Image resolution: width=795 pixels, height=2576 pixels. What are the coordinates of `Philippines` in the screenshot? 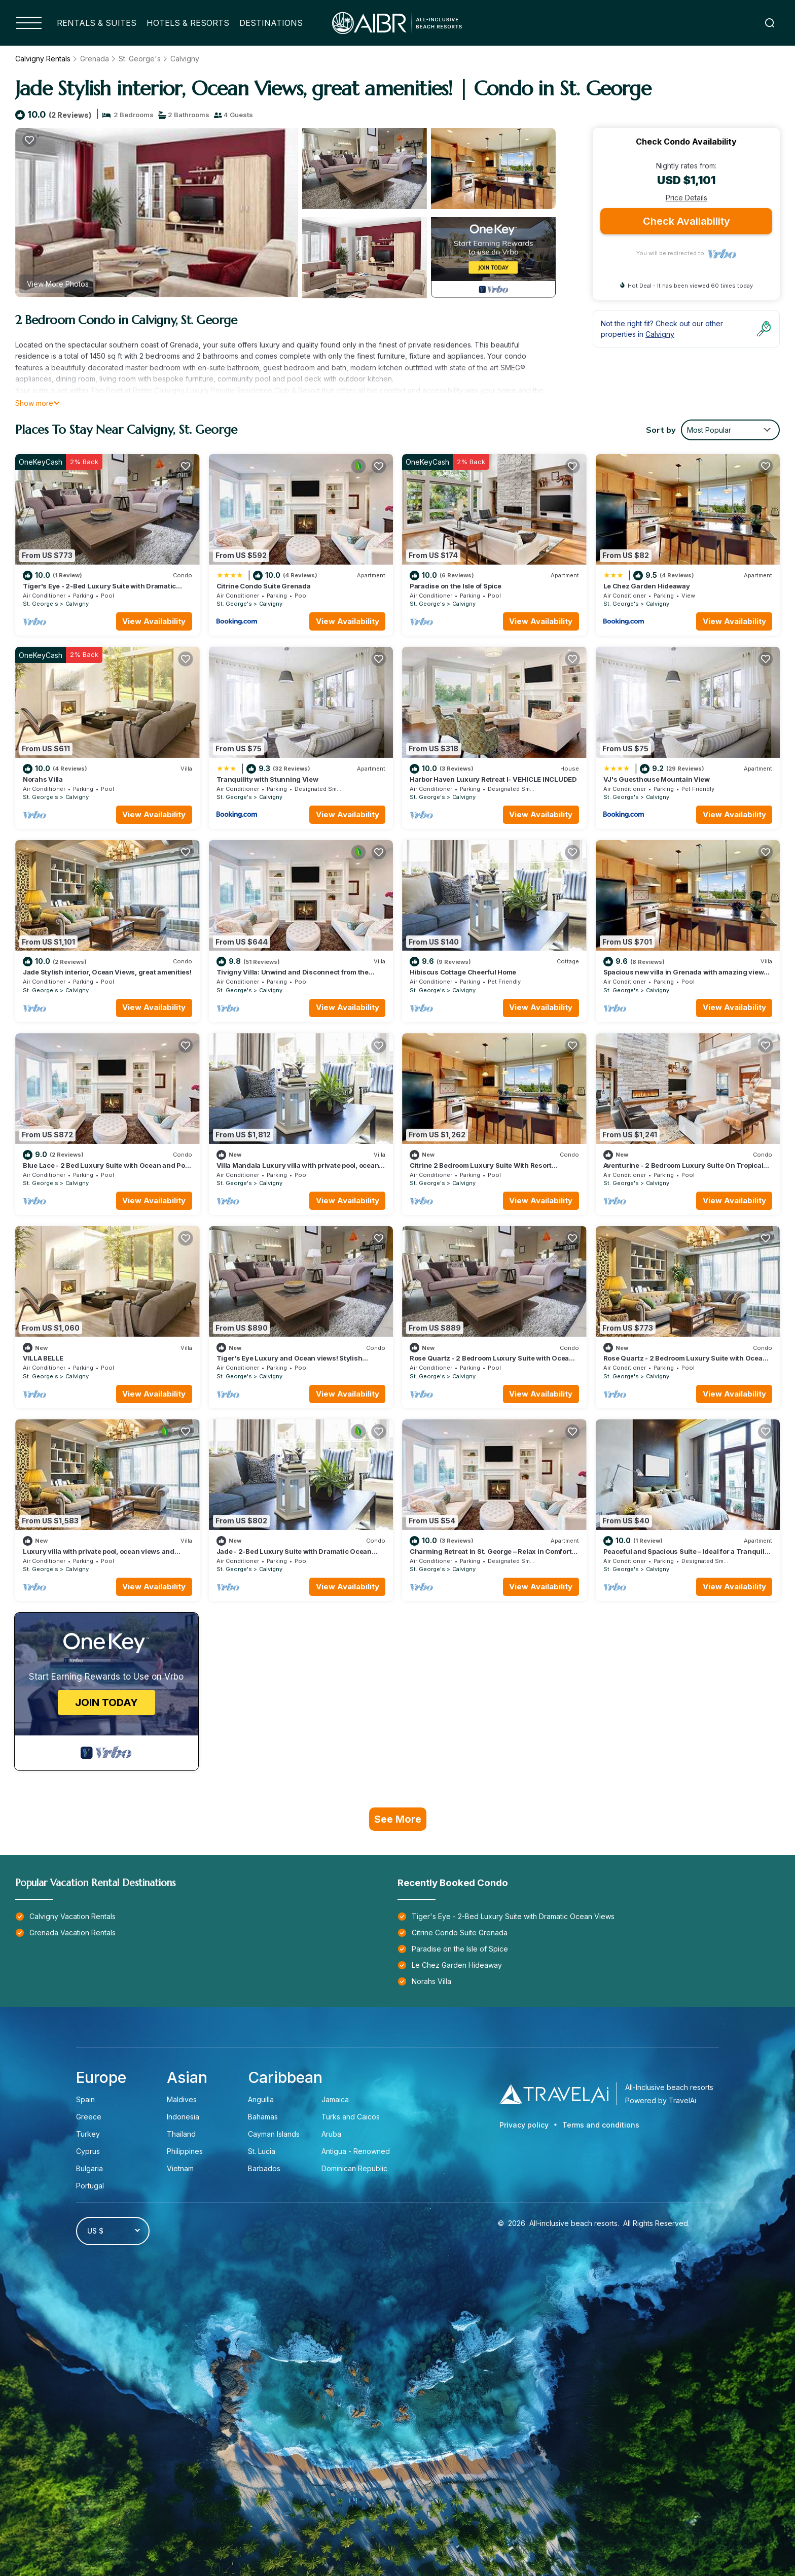 It's located at (185, 2151).